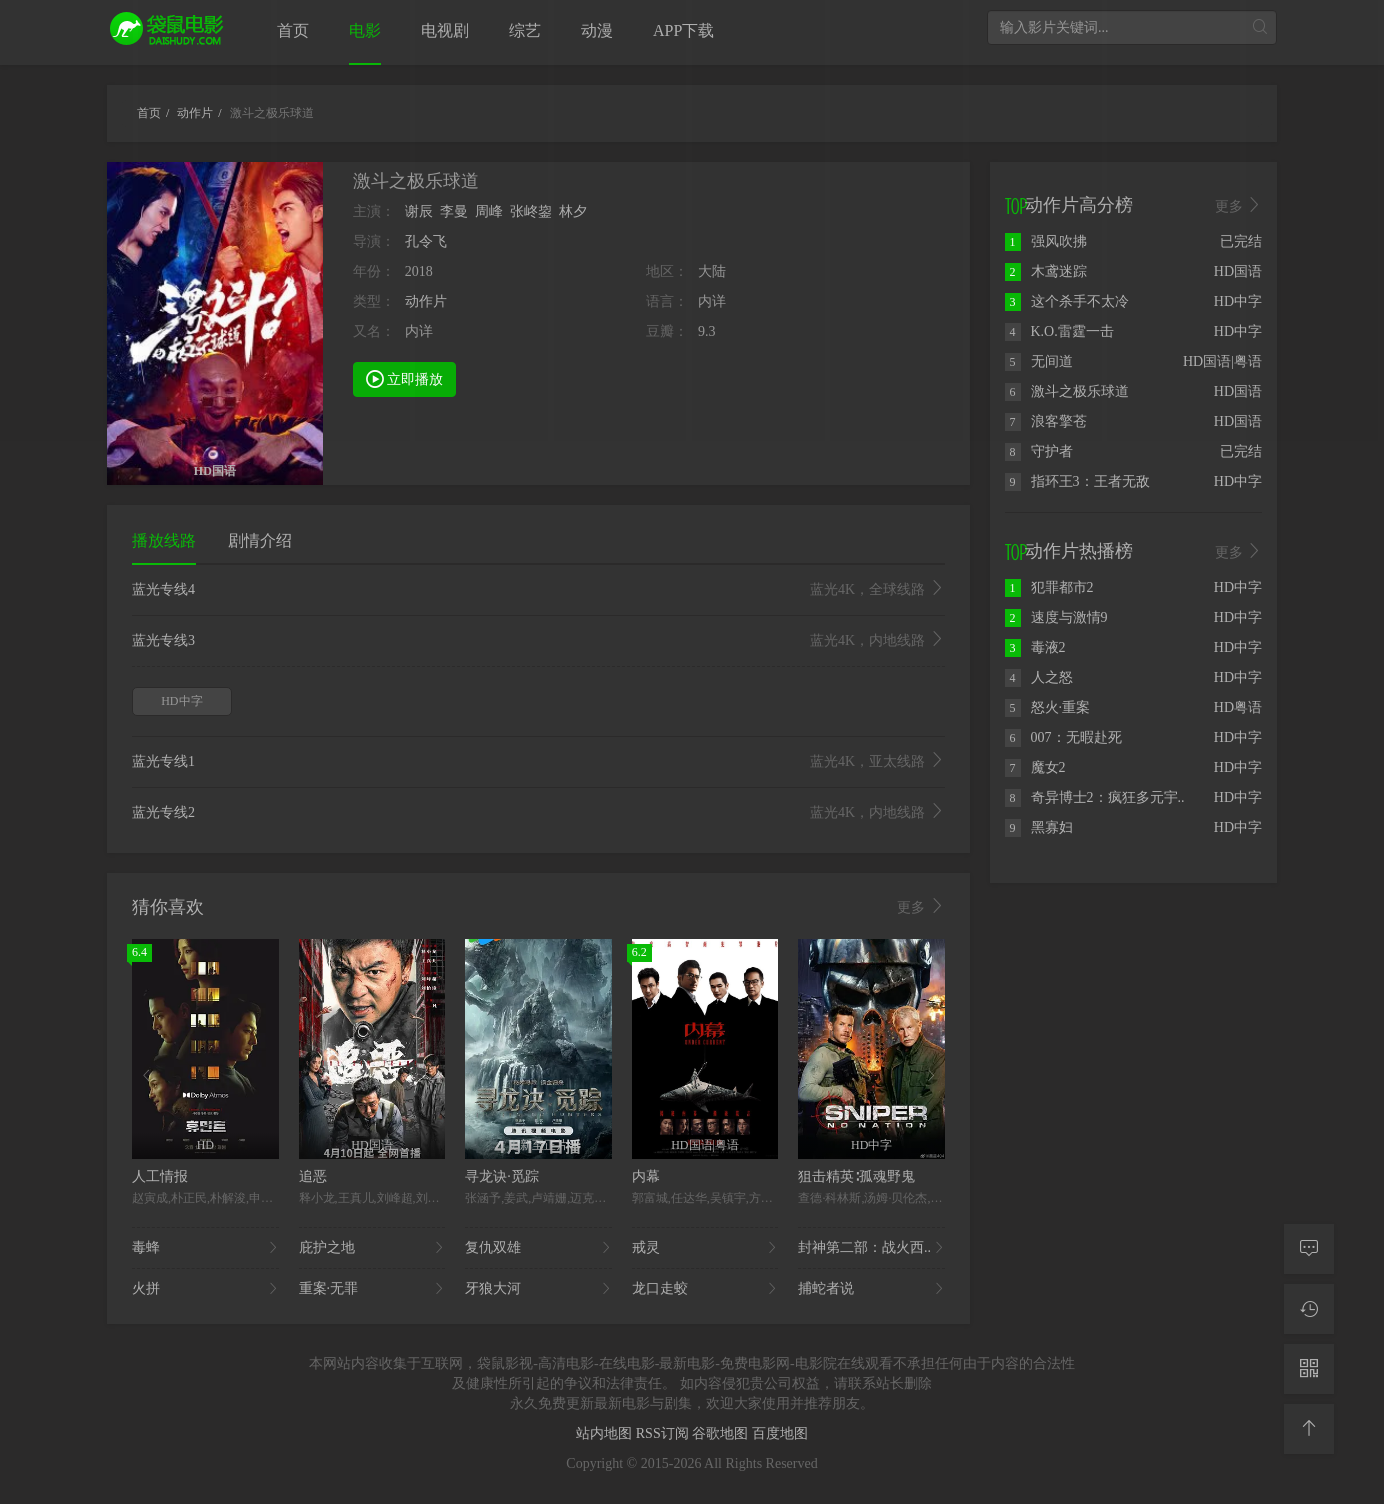  What do you see at coordinates (1067, 391) in the screenshot?
I see `激斗之极乐球道` at bounding box center [1067, 391].